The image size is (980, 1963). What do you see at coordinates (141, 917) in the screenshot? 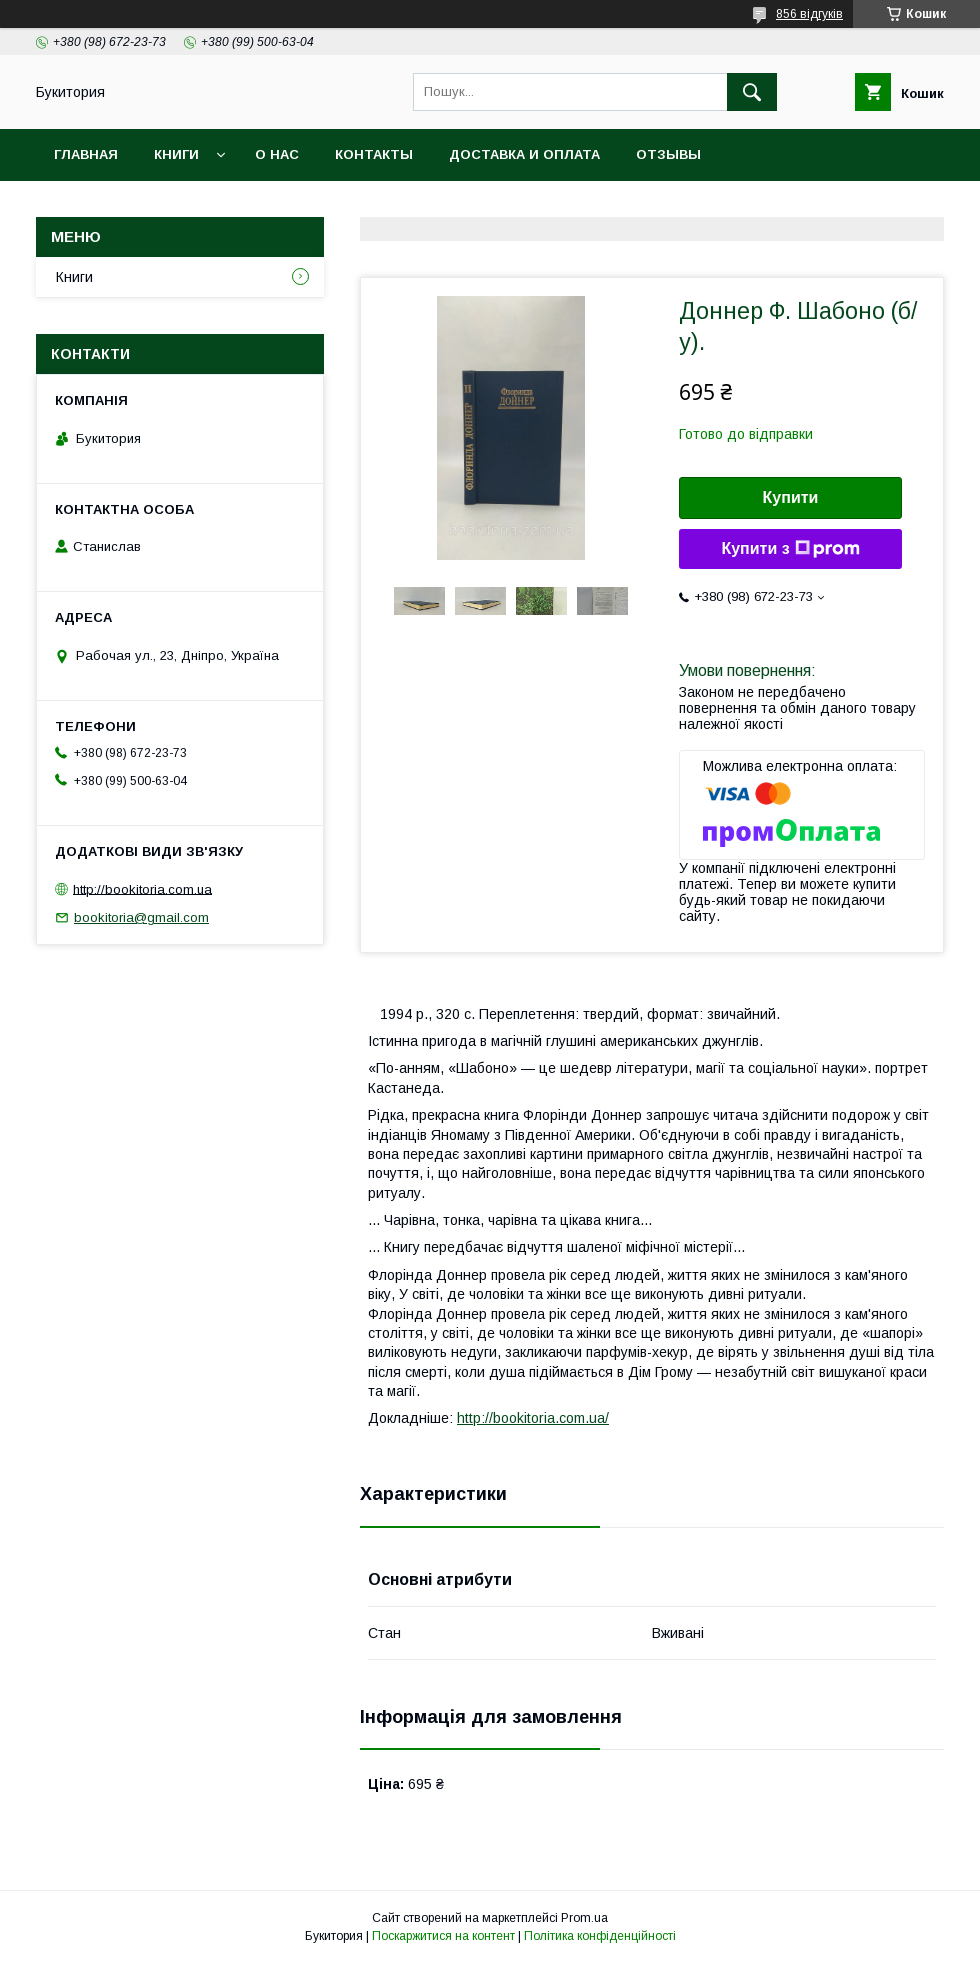
I see `bookitoria@gmail.com` at bounding box center [141, 917].